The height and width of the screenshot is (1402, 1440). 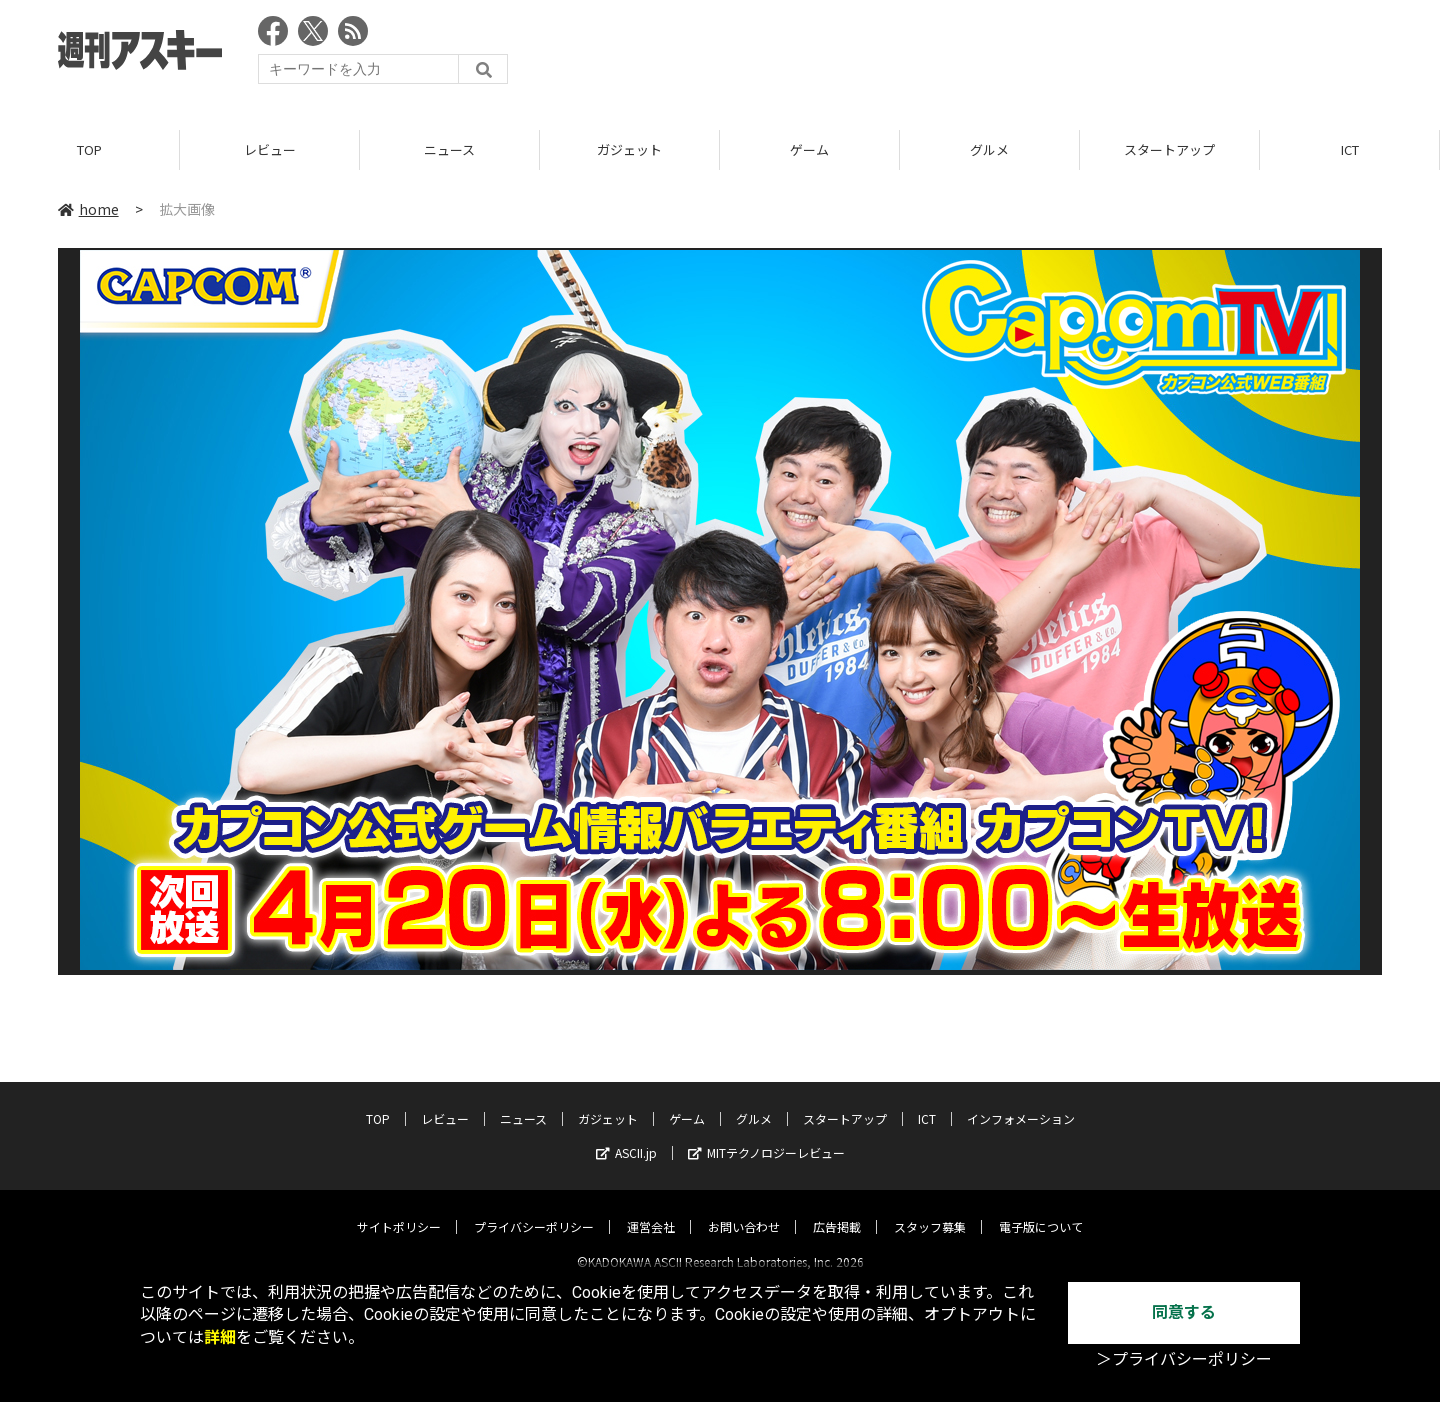 I want to click on ＞プライバシーポリシー, so click(x=1184, y=1359).